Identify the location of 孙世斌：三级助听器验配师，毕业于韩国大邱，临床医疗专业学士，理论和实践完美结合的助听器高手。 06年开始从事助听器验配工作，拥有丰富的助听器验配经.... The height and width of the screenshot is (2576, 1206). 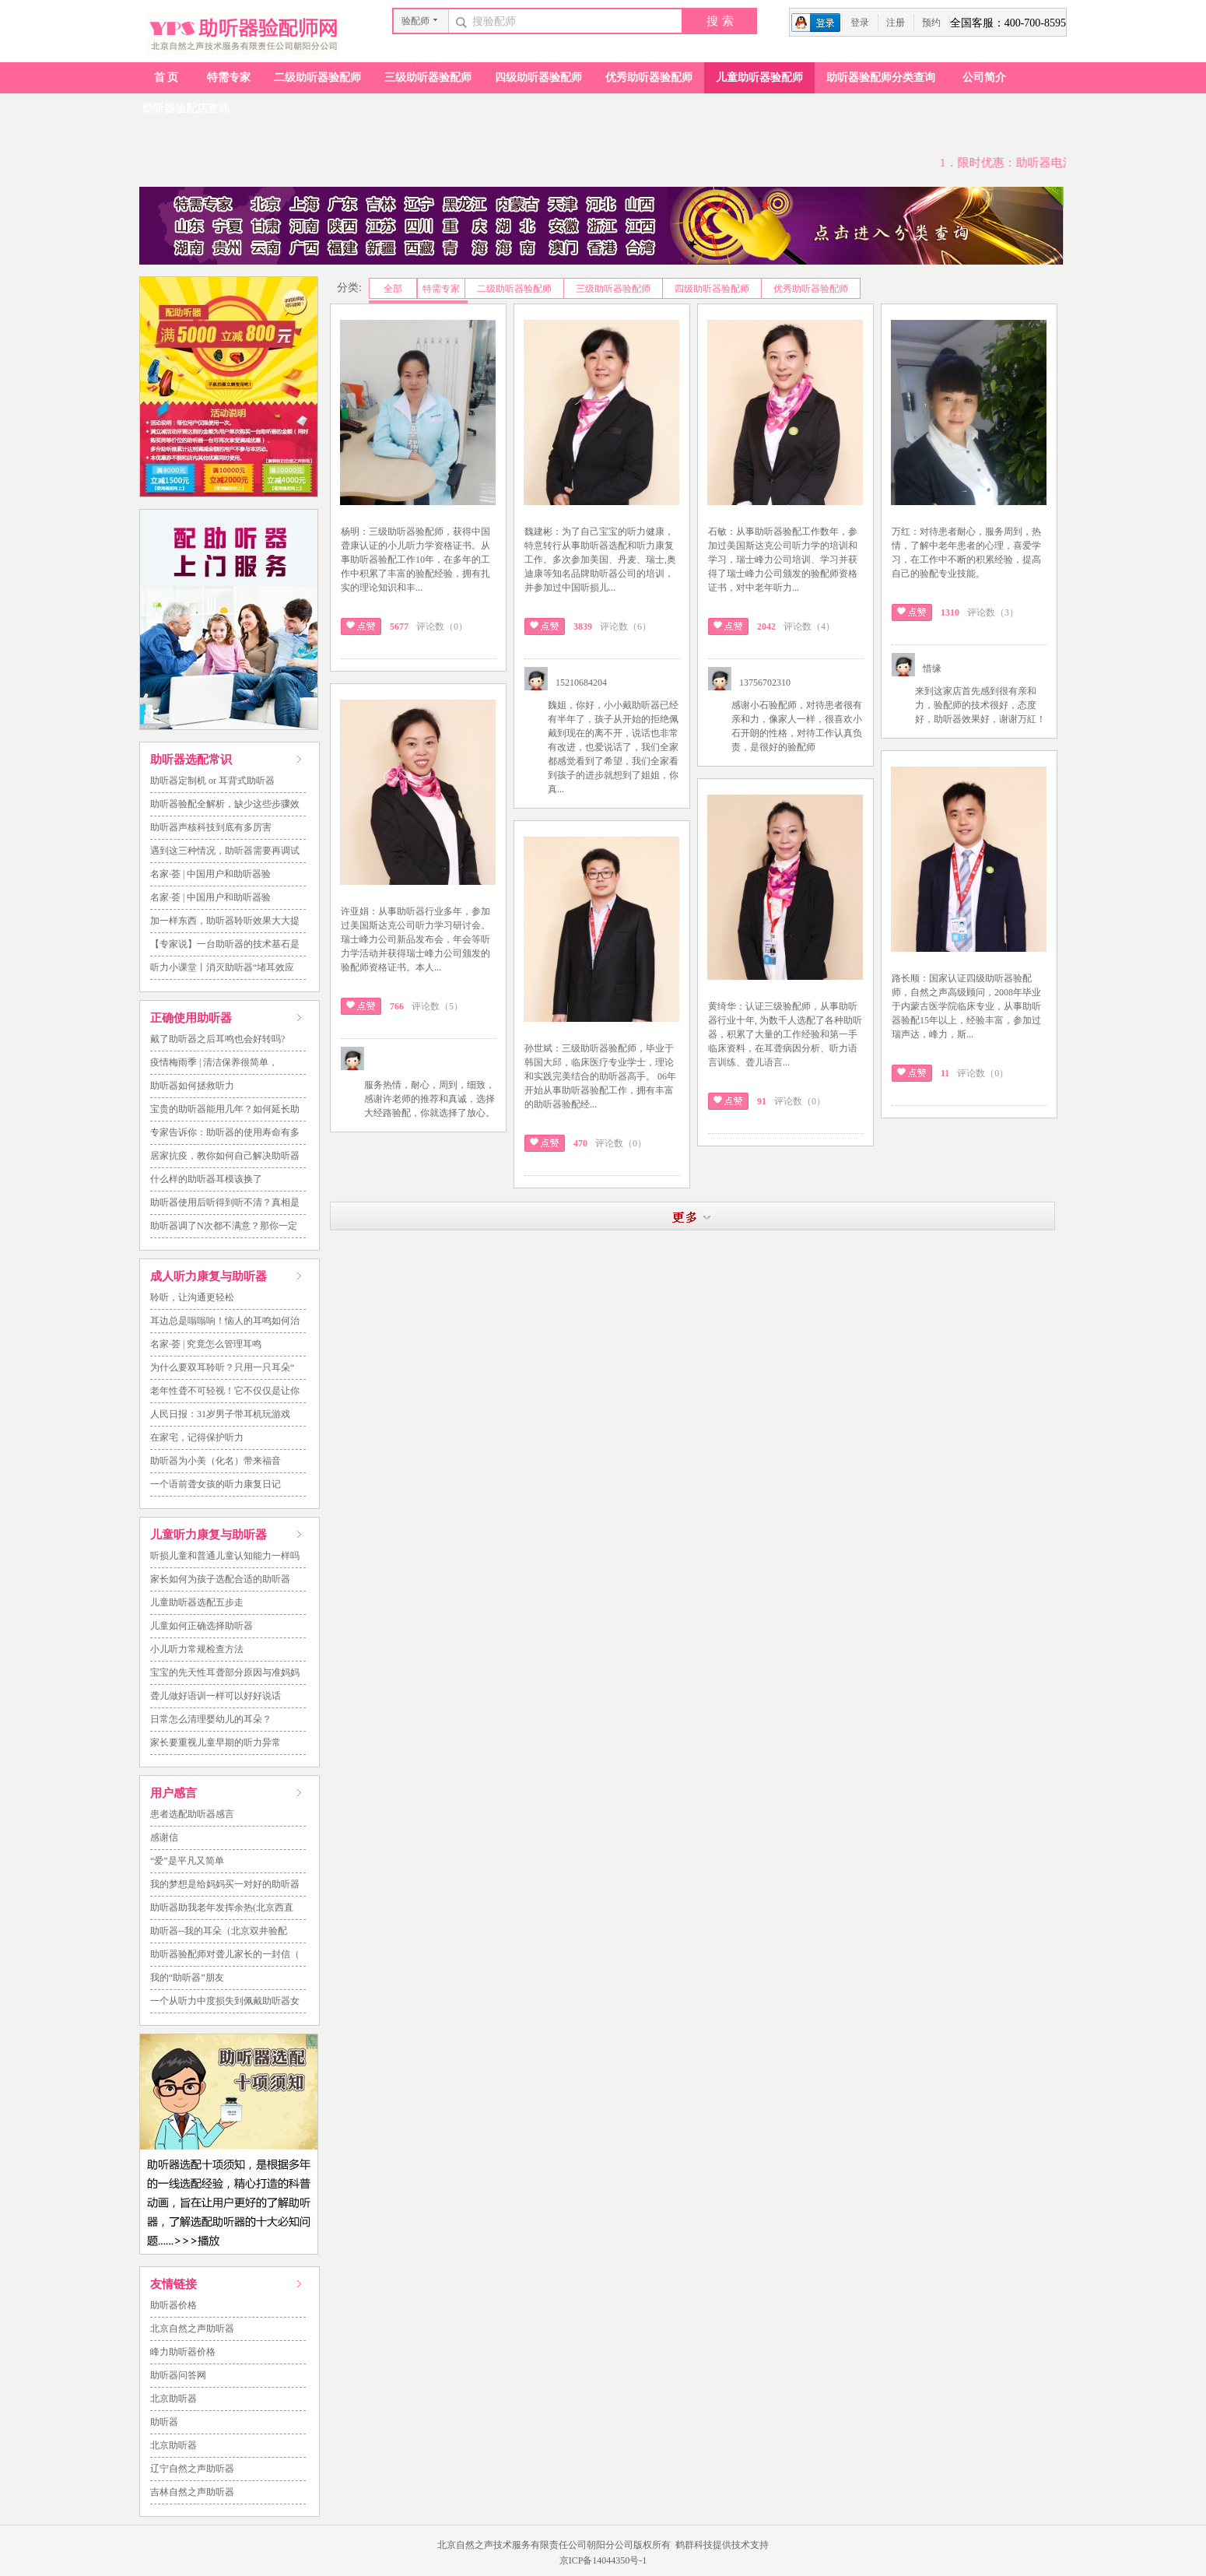
(600, 1076).